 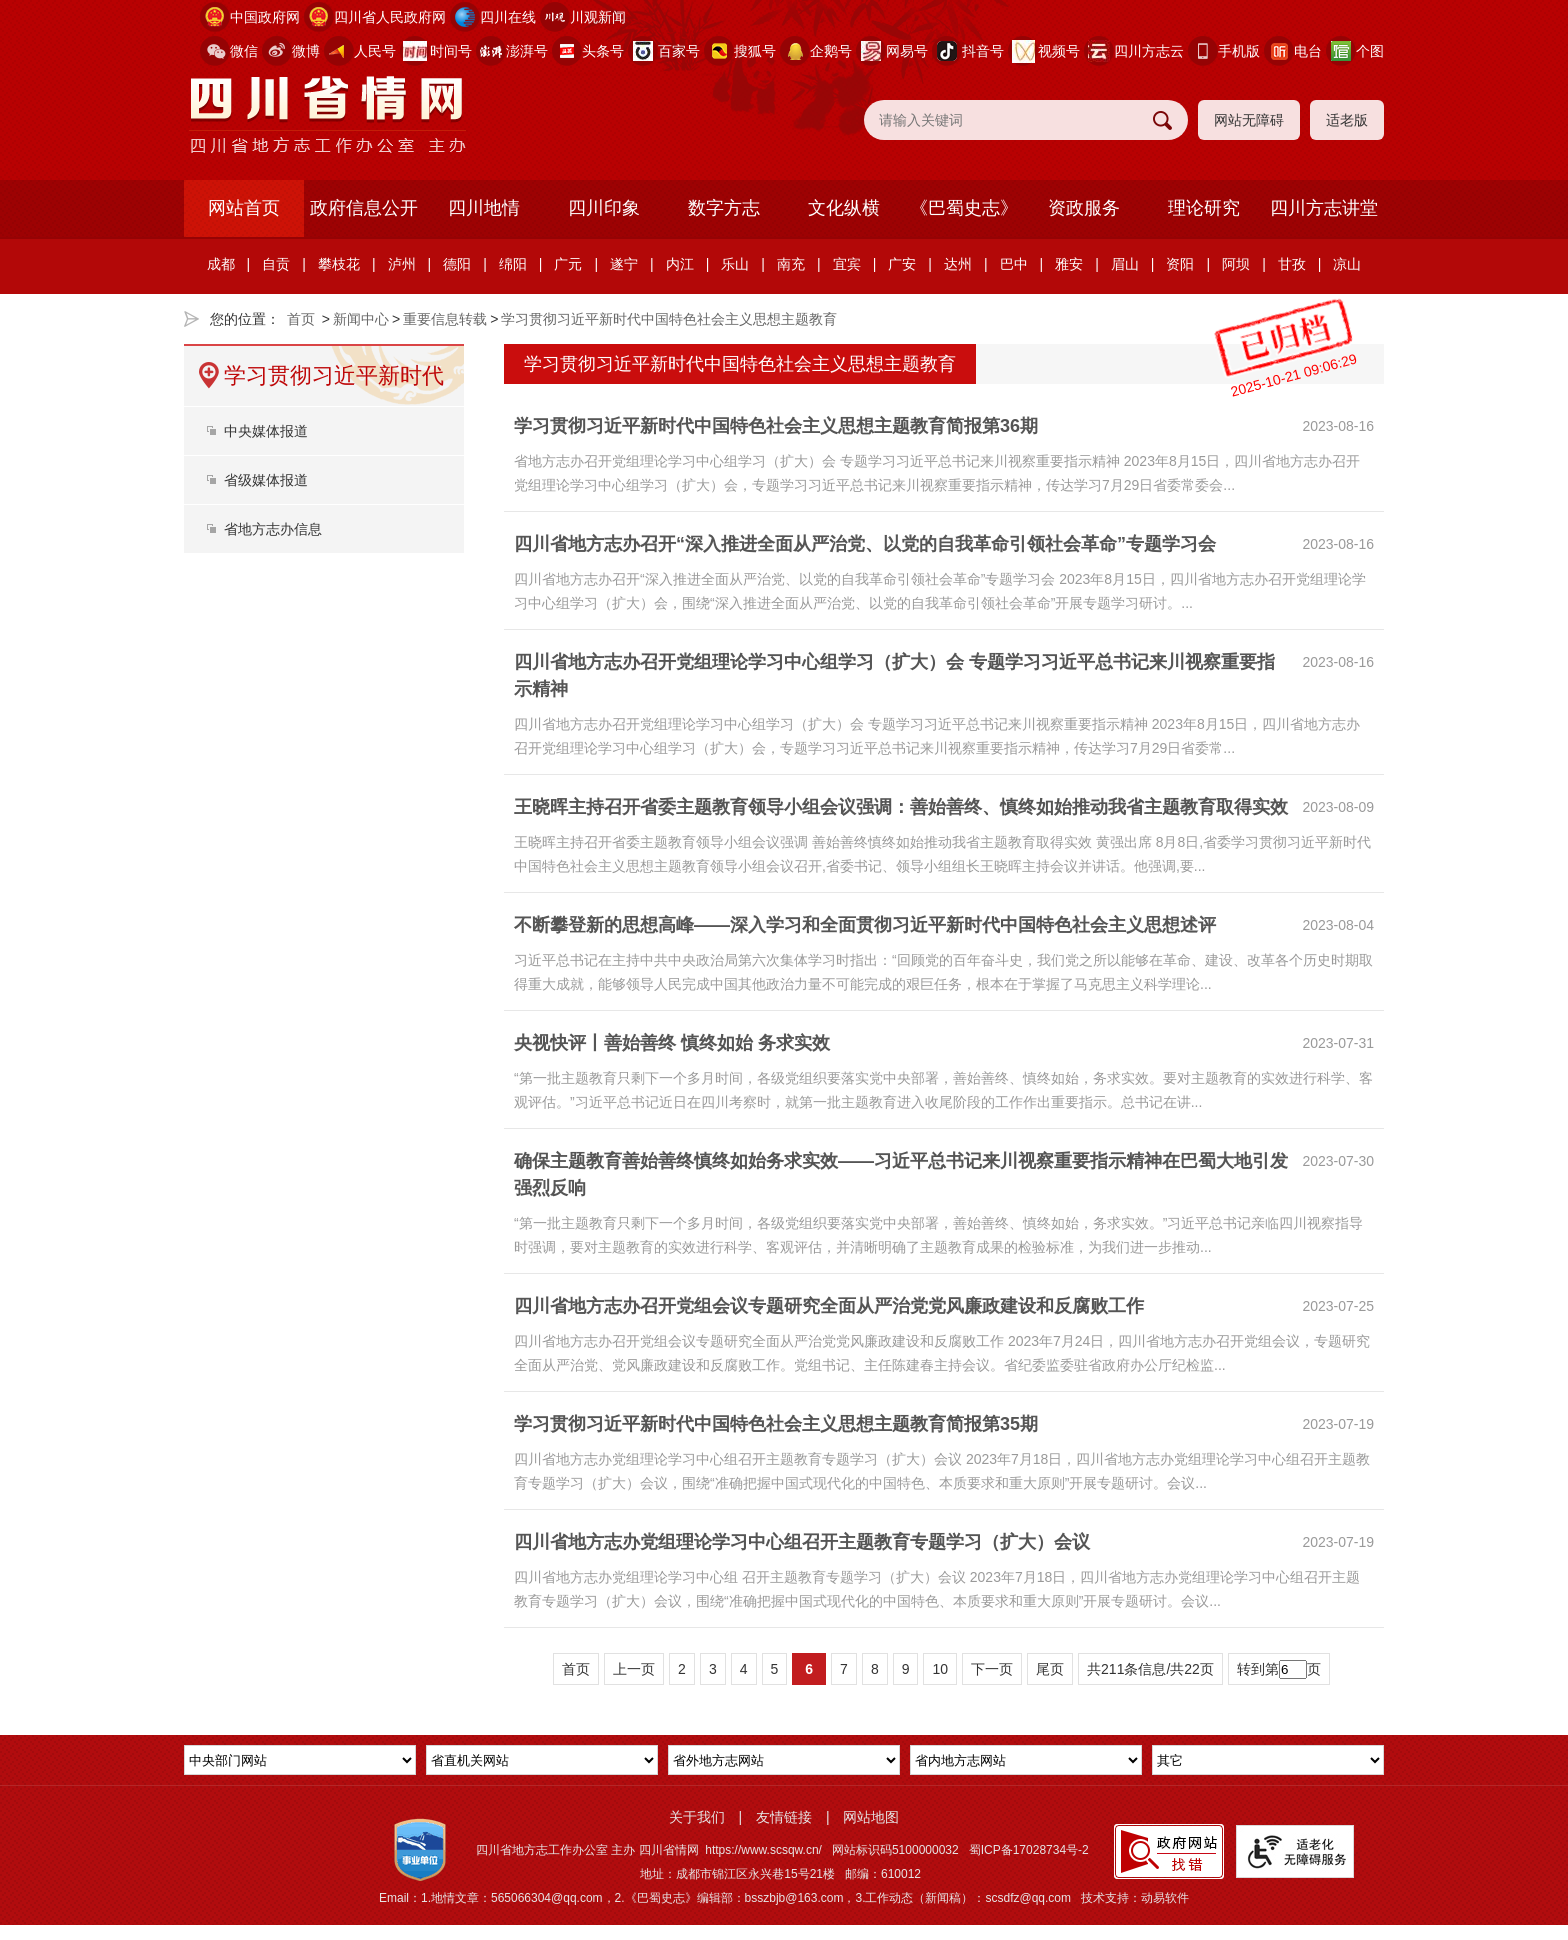 What do you see at coordinates (763, 1850) in the screenshot?
I see `https://www.scsqw.cn/` at bounding box center [763, 1850].